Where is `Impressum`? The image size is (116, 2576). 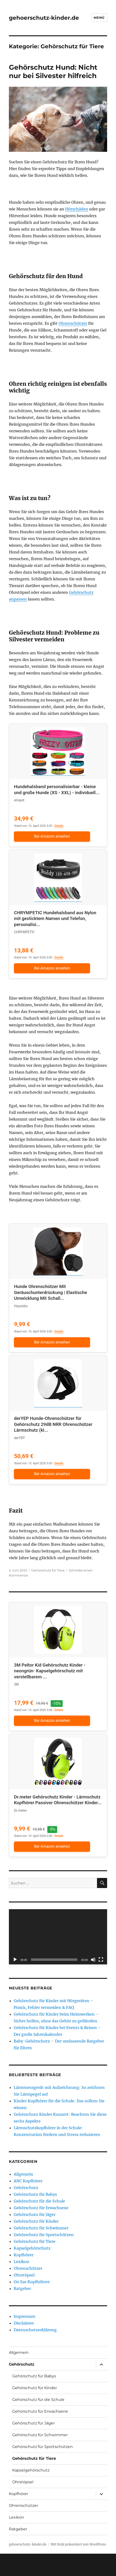
Impressum is located at coordinates (24, 2338).